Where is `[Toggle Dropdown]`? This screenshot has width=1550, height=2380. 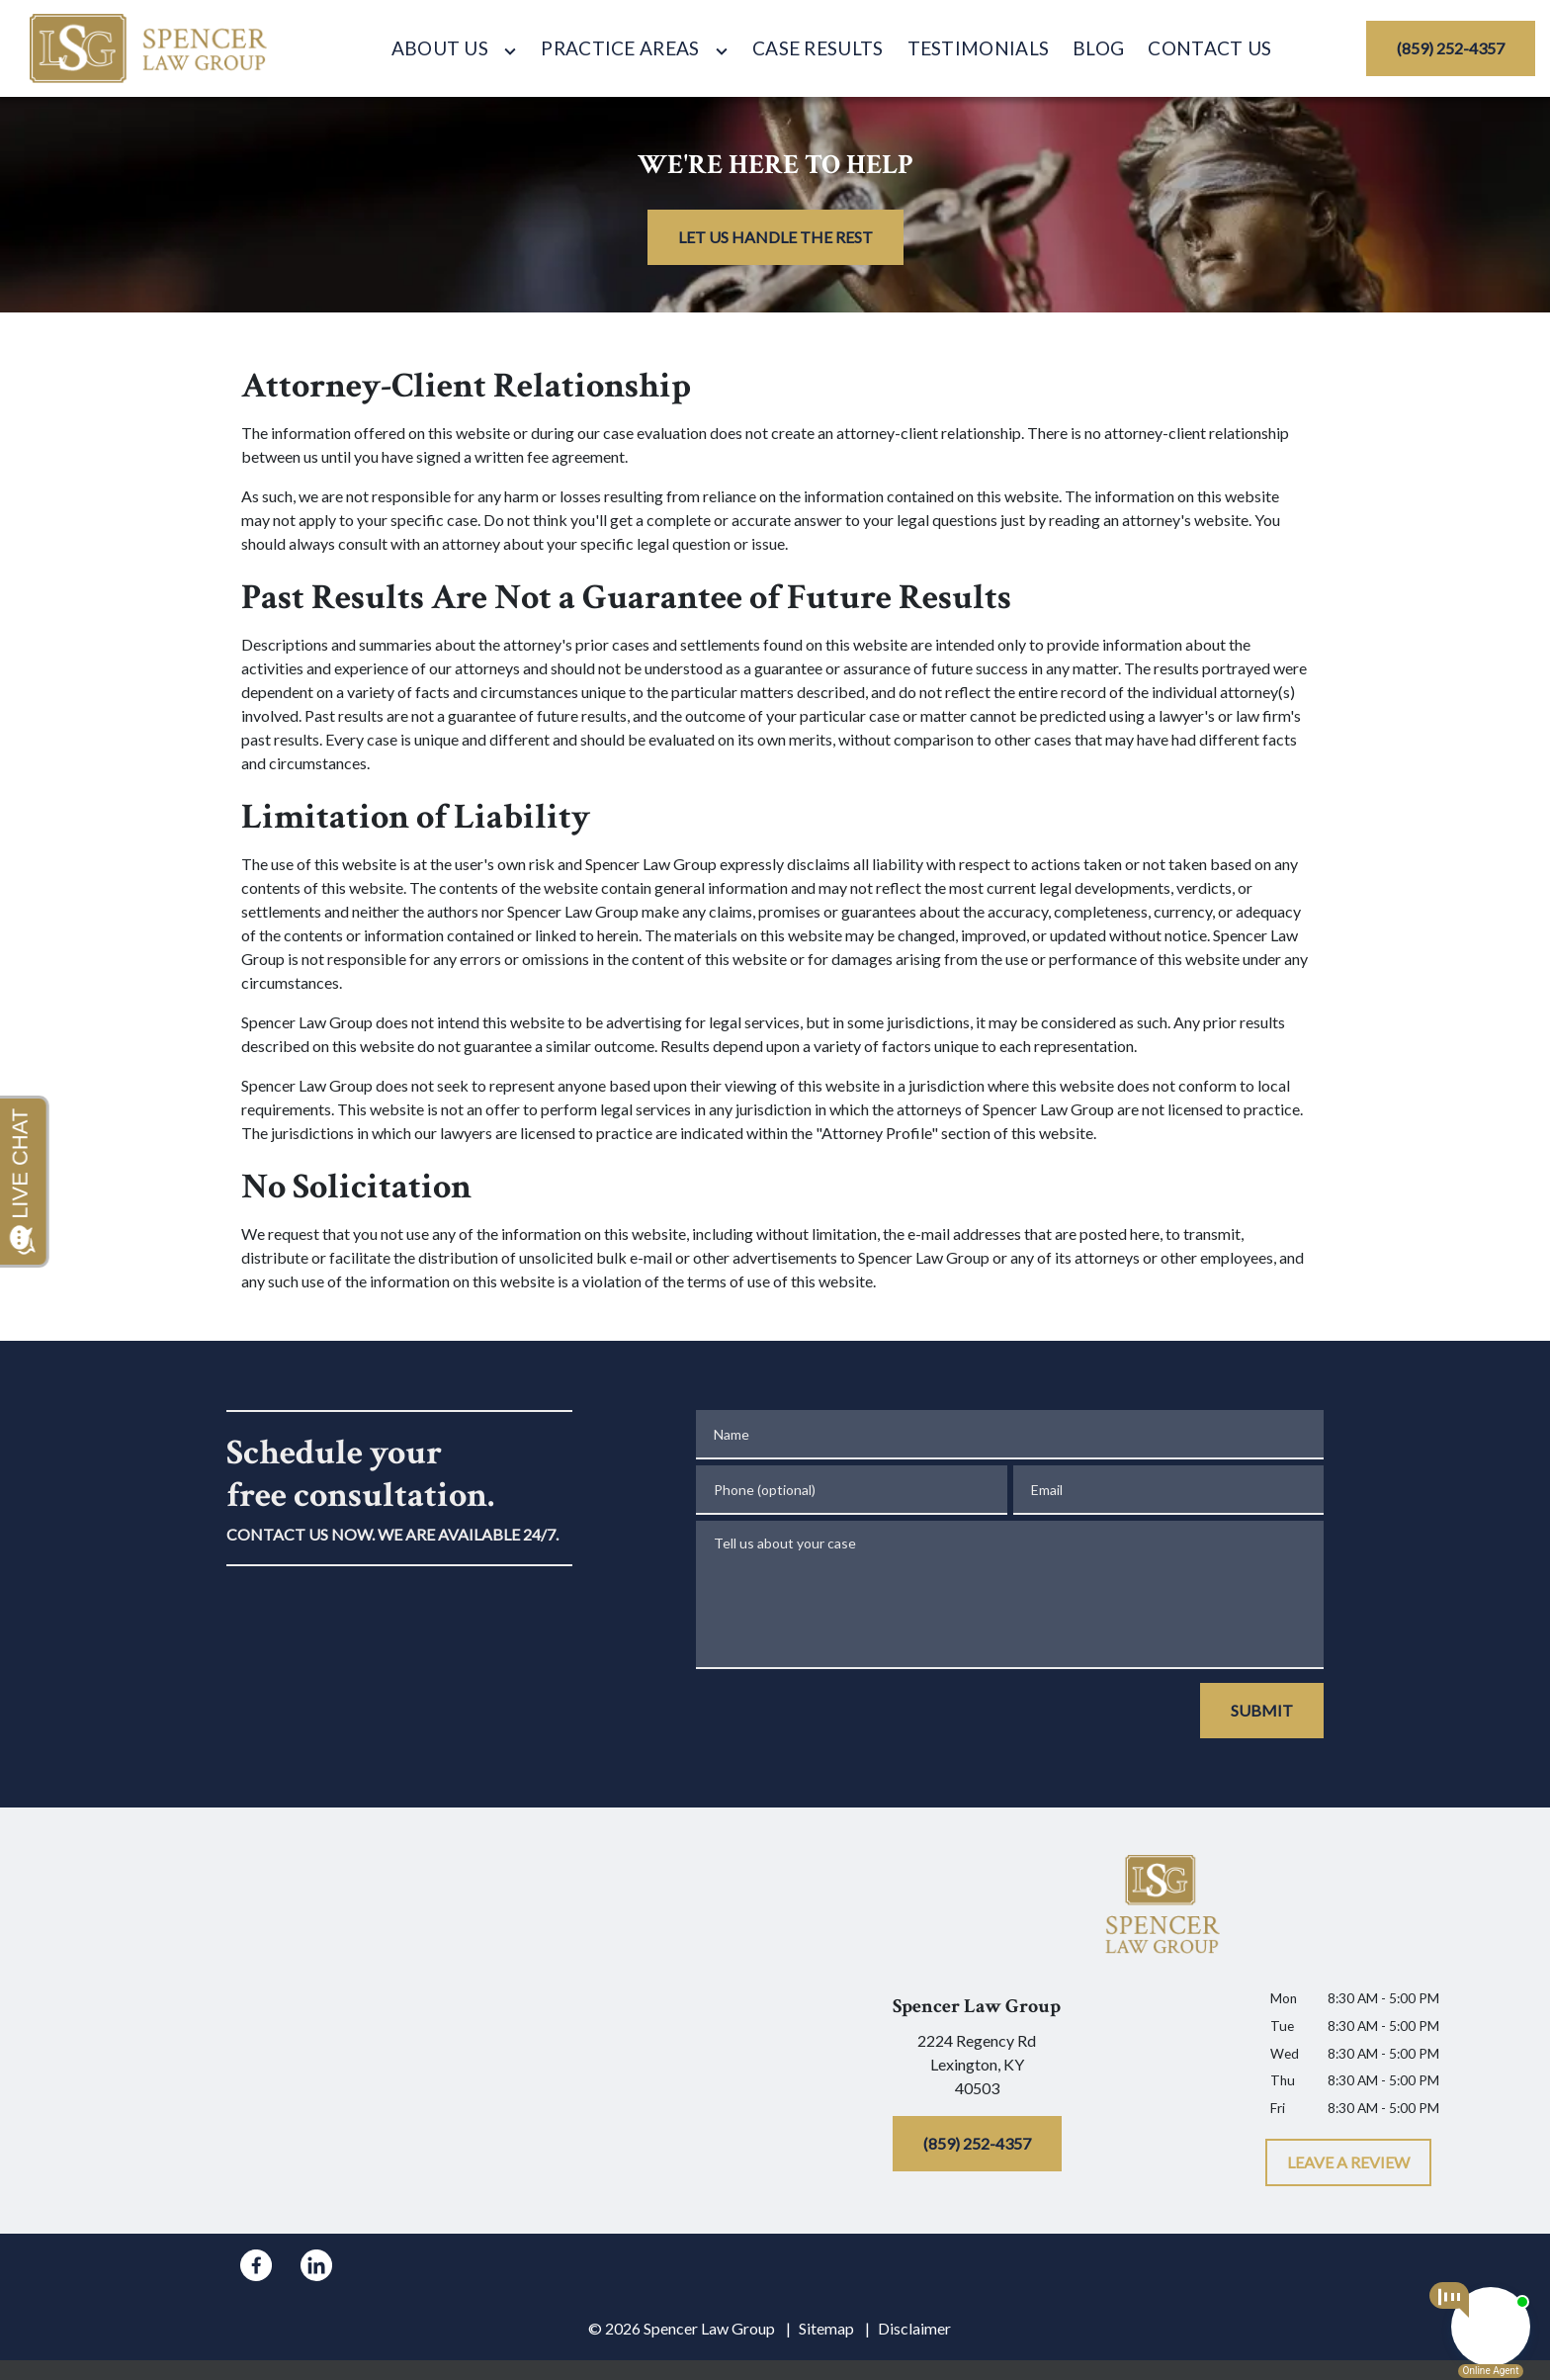 [Toggle Dropdown] is located at coordinates (510, 51).